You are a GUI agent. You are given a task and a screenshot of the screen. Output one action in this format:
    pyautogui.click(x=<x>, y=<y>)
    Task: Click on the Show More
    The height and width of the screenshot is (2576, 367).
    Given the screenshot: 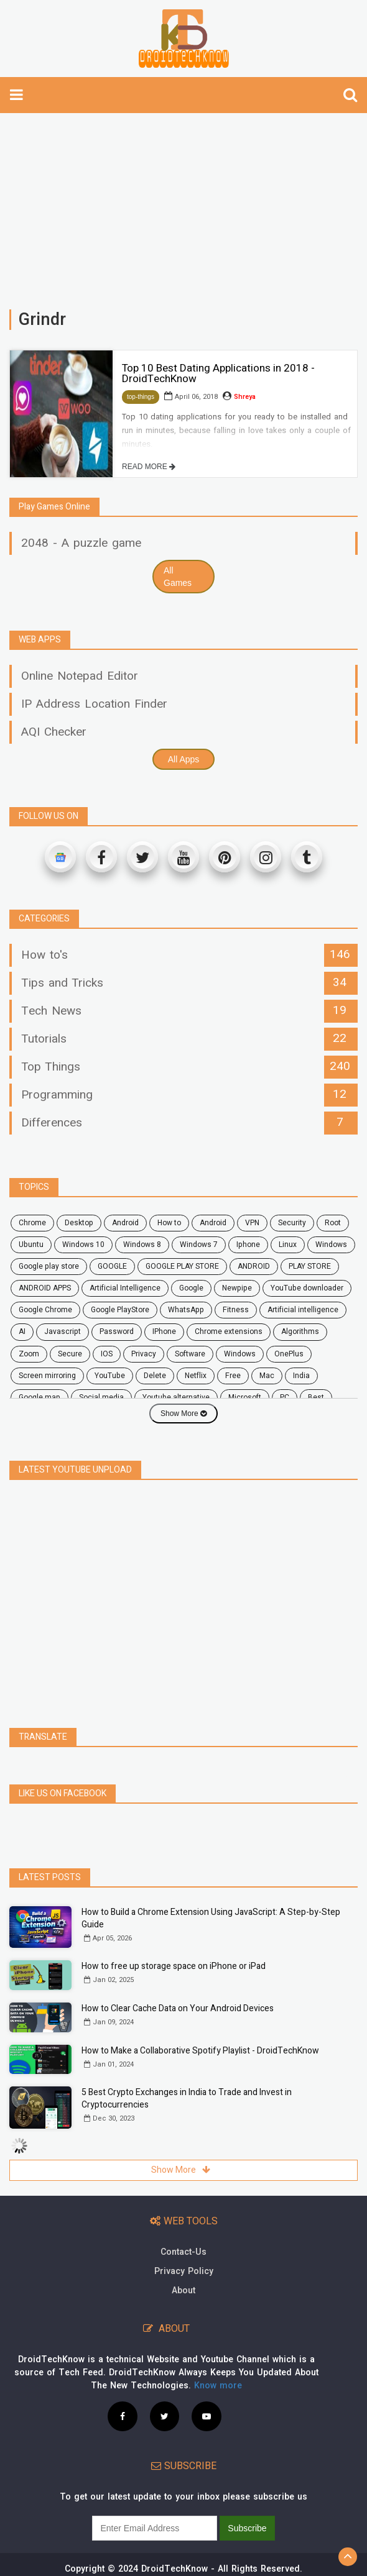 What is the action you would take?
    pyautogui.click(x=183, y=1413)
    